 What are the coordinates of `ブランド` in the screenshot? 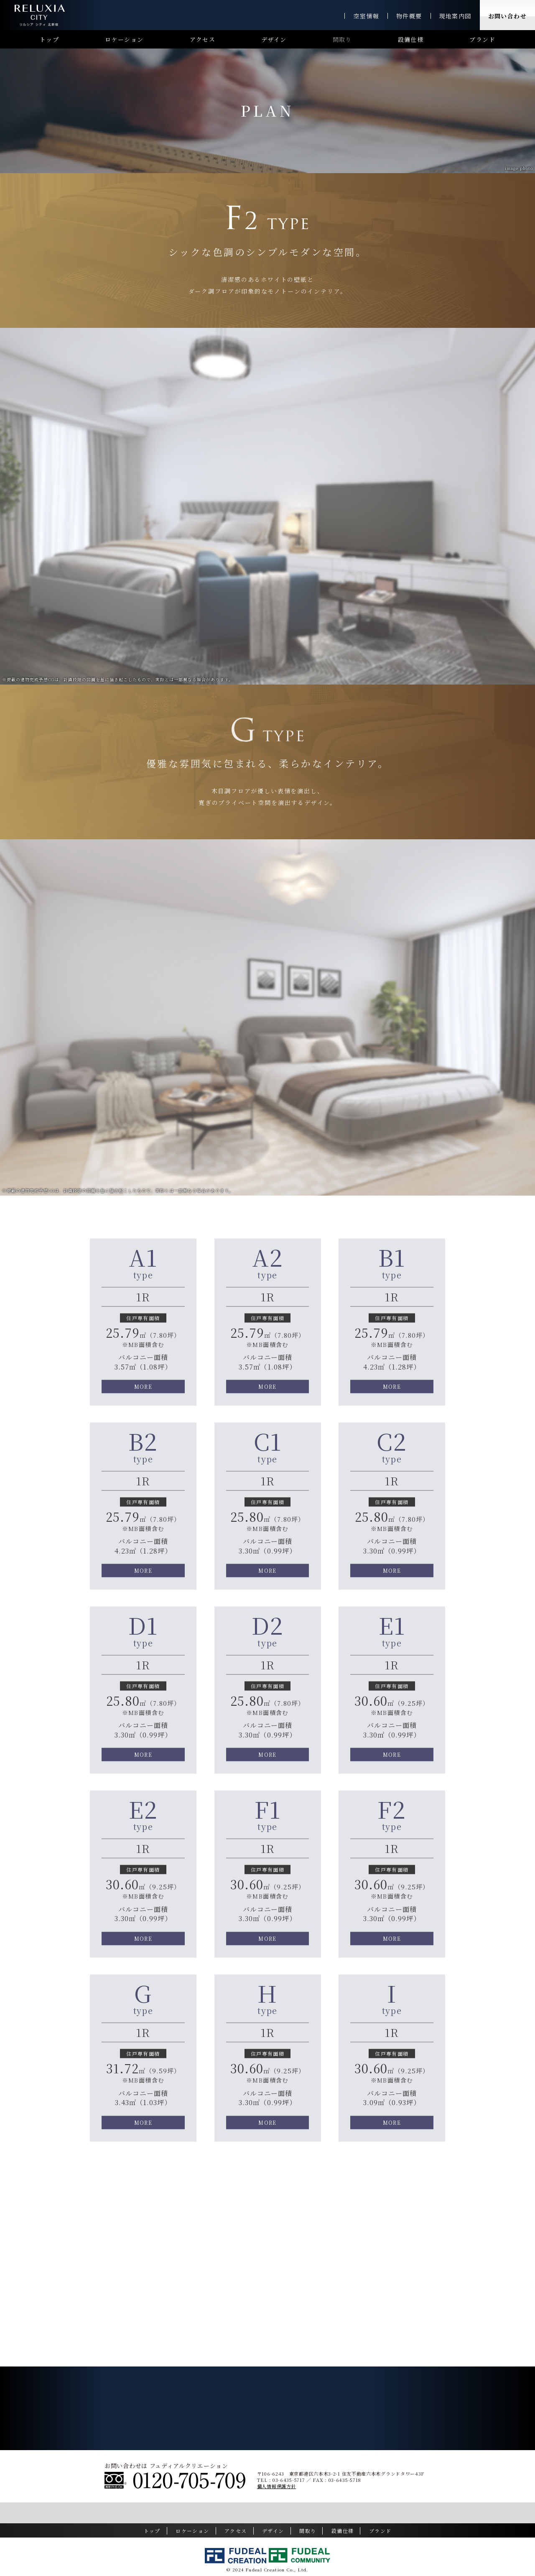 It's located at (482, 39).